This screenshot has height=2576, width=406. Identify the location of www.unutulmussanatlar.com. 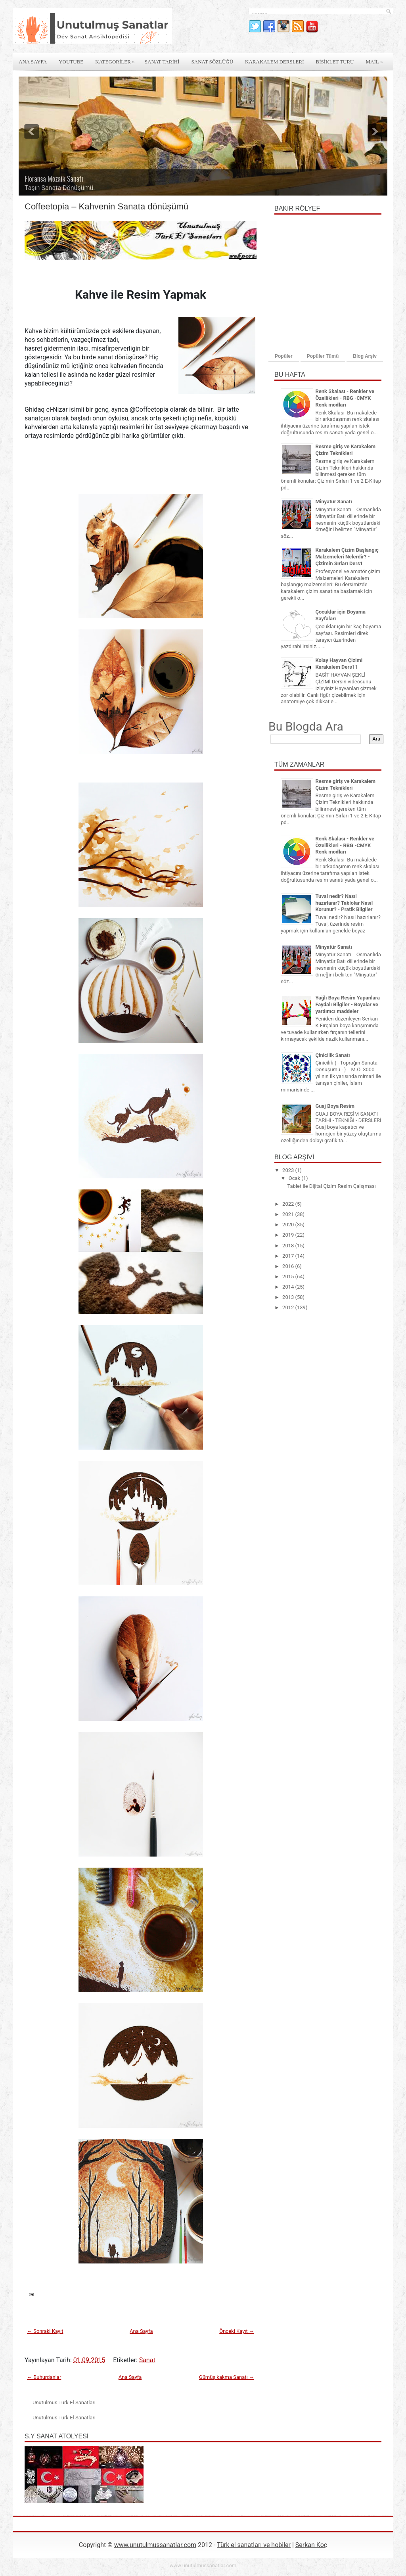
(155, 2545).